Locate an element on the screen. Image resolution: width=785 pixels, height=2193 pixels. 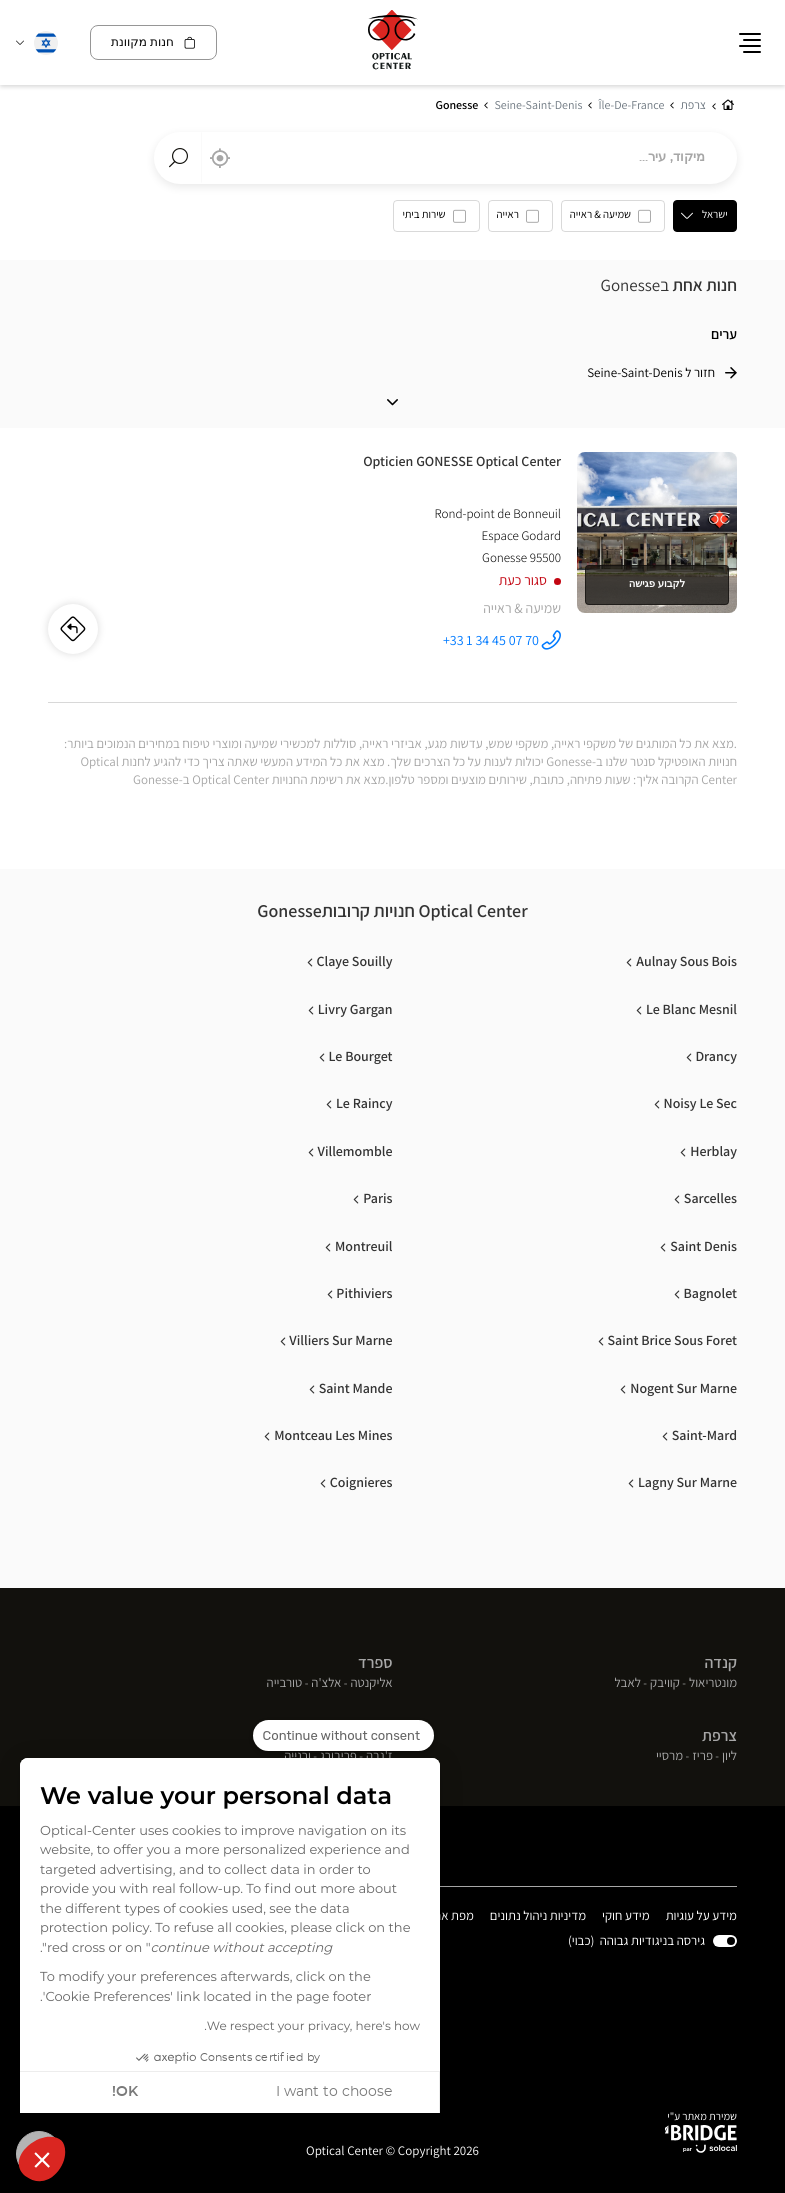
אלצ'ה is located at coordinates (326, 1683).